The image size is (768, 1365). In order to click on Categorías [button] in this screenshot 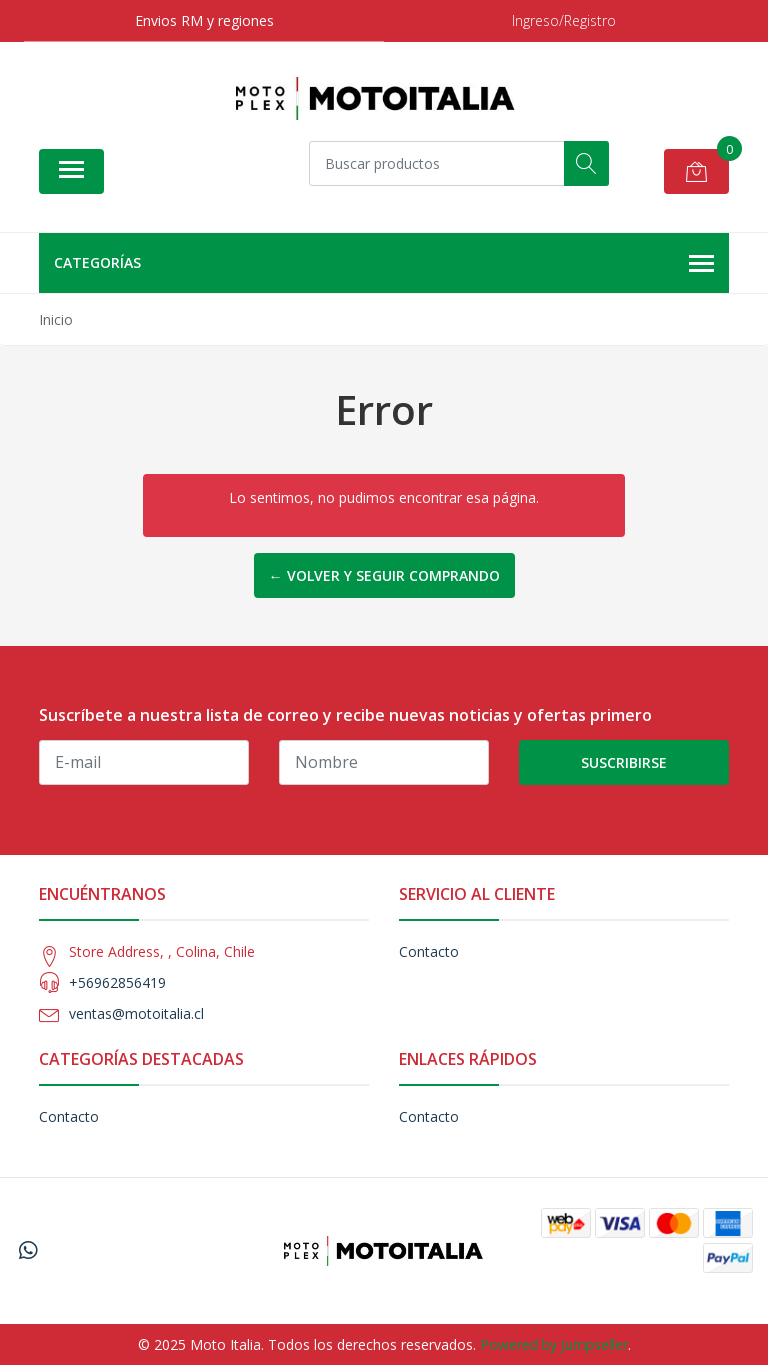, I will do `click(384, 264)`.